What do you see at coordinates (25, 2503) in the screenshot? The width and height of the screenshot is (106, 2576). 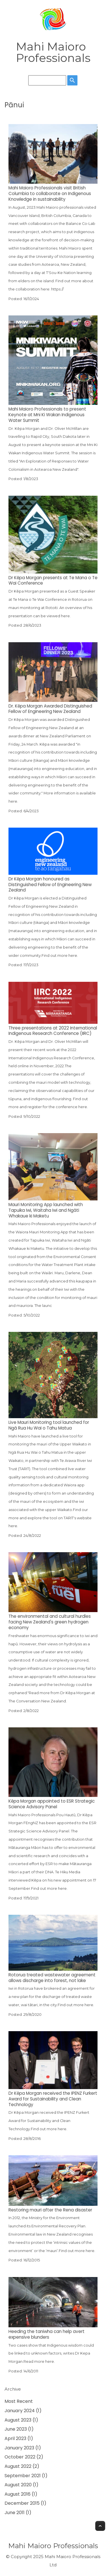 I see `December 2015 (1)` at bounding box center [25, 2503].